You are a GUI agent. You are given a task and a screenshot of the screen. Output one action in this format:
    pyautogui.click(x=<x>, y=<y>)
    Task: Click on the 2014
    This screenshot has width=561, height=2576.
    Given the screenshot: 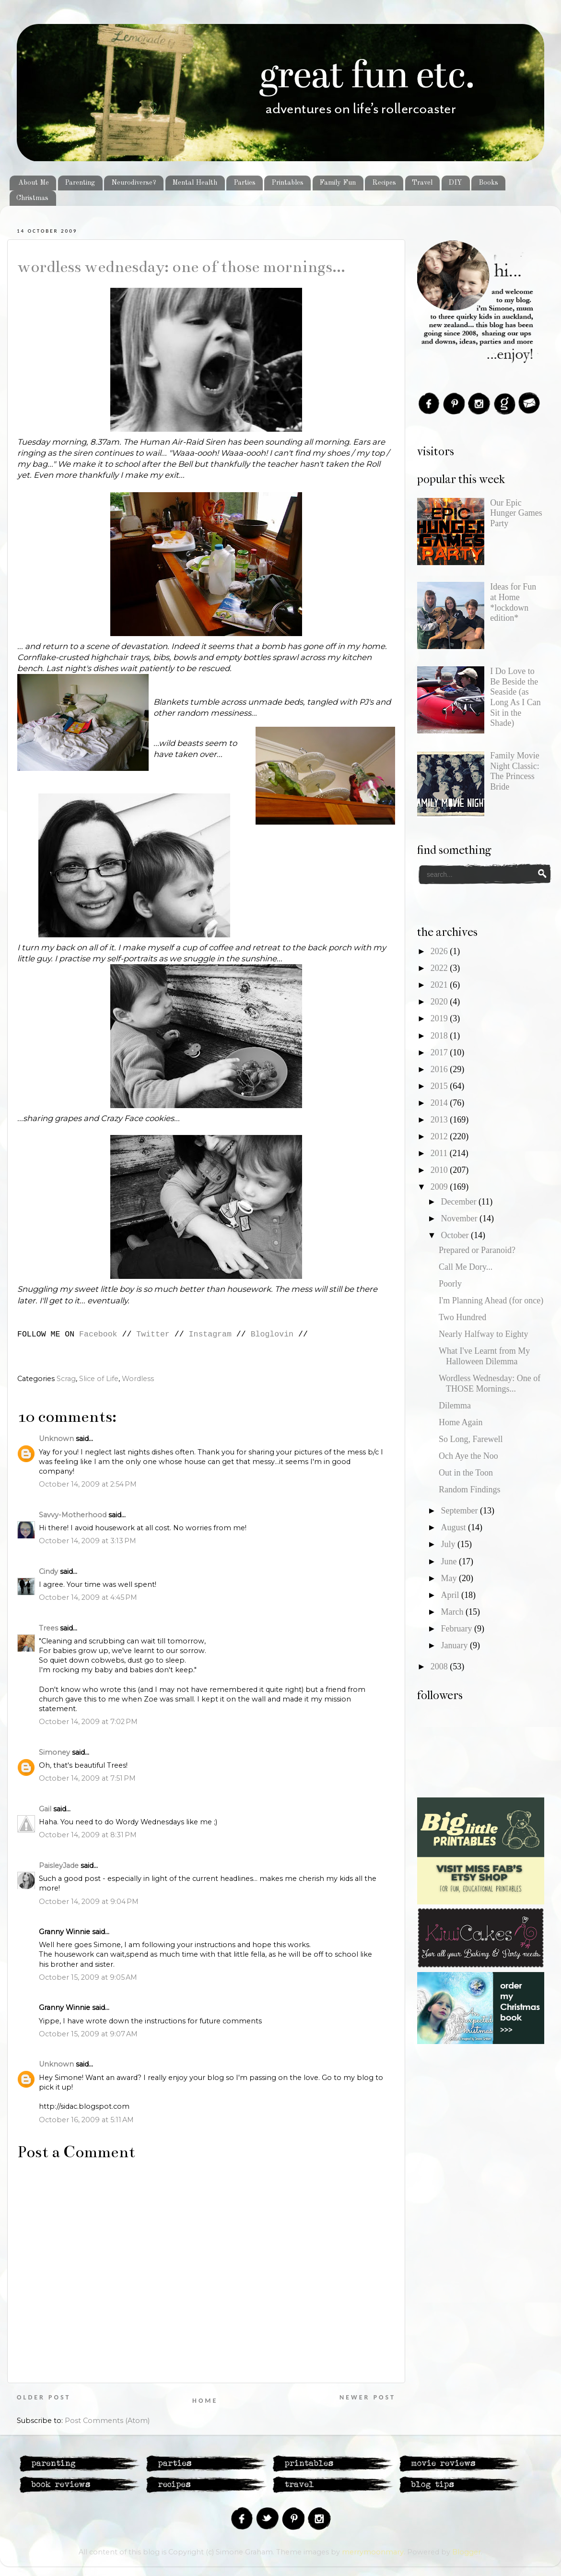 What is the action you would take?
    pyautogui.click(x=440, y=1103)
    